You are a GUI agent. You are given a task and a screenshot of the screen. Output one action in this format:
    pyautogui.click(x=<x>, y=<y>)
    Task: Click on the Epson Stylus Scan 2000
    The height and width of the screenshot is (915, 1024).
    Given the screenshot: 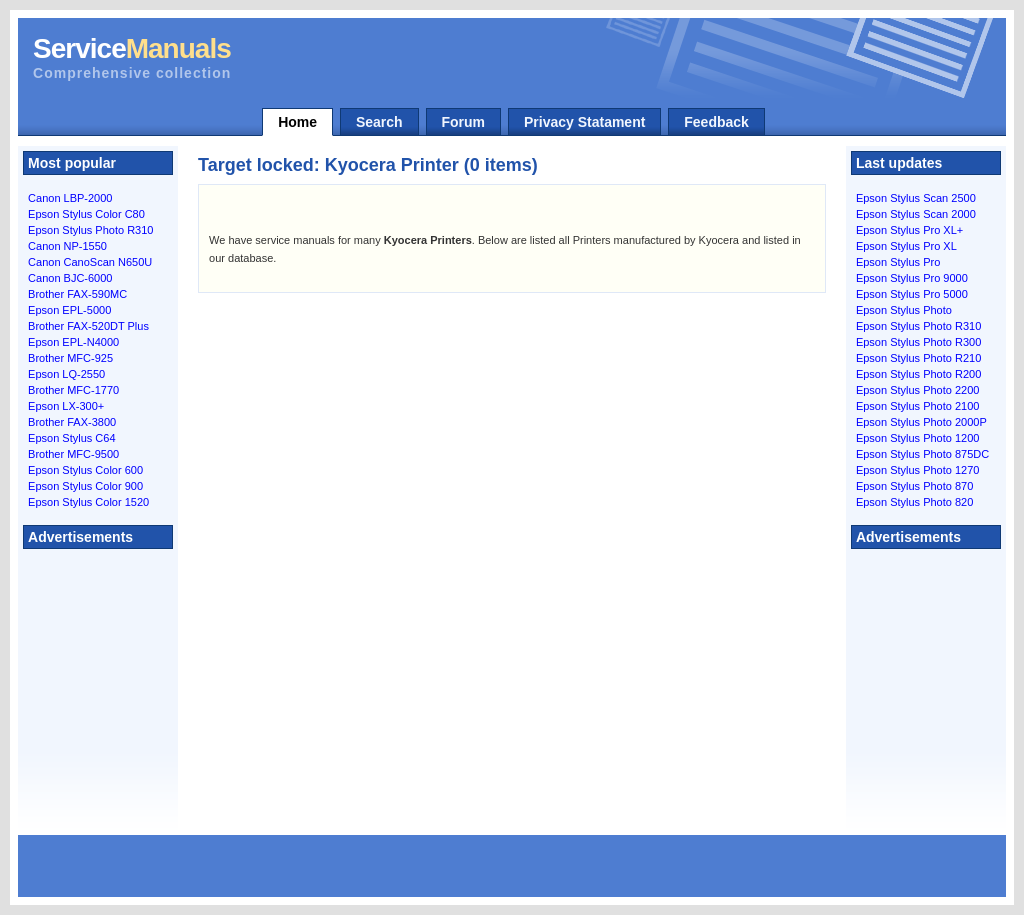 What is the action you would take?
    pyautogui.click(x=916, y=214)
    